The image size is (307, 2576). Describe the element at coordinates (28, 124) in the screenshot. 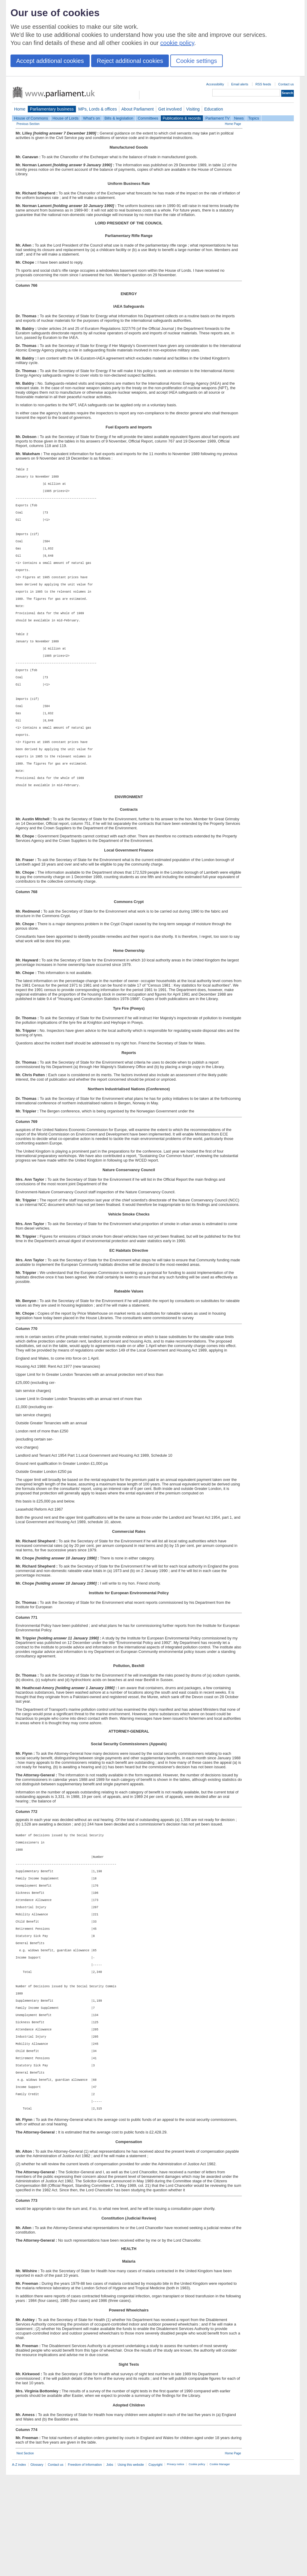

I see `Previous Section` at that location.